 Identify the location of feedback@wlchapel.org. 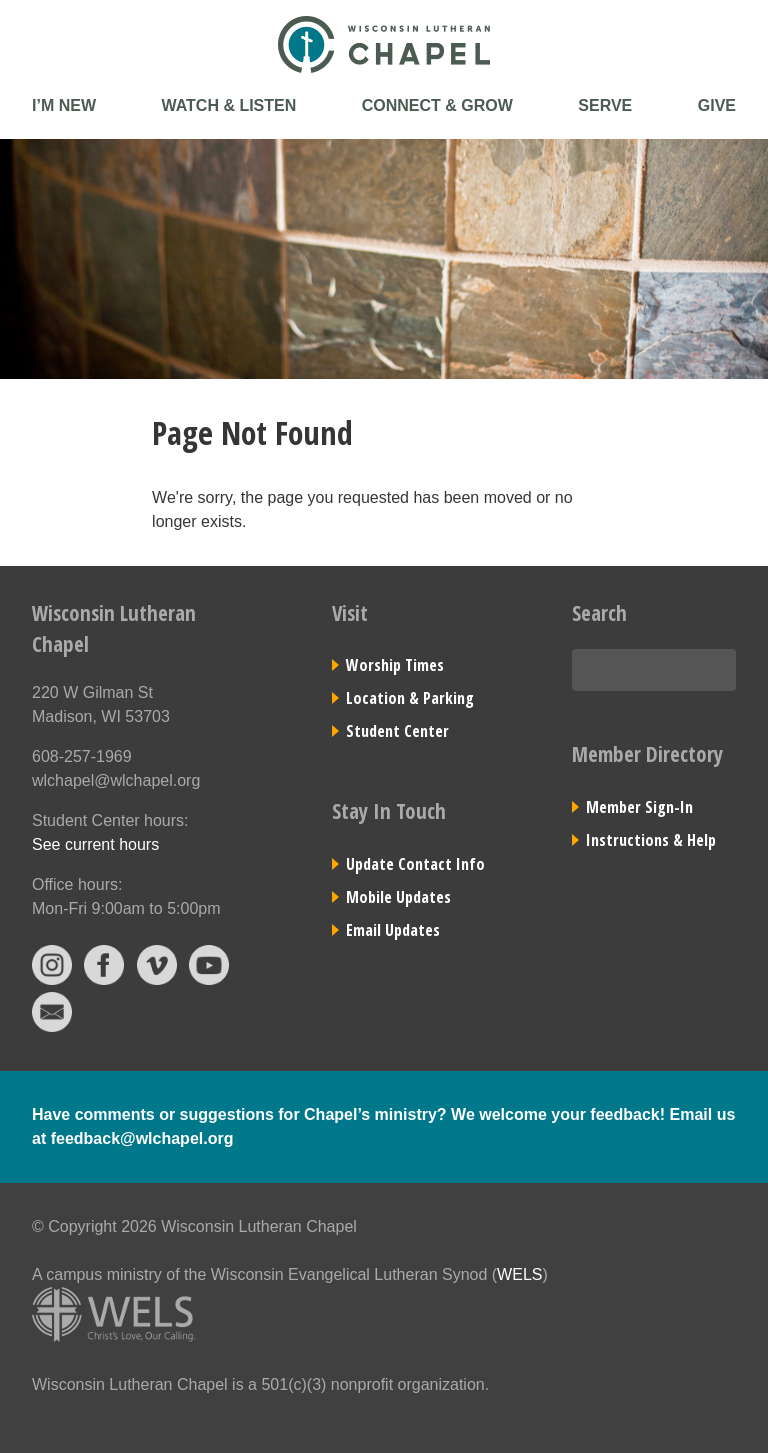
(142, 1138).